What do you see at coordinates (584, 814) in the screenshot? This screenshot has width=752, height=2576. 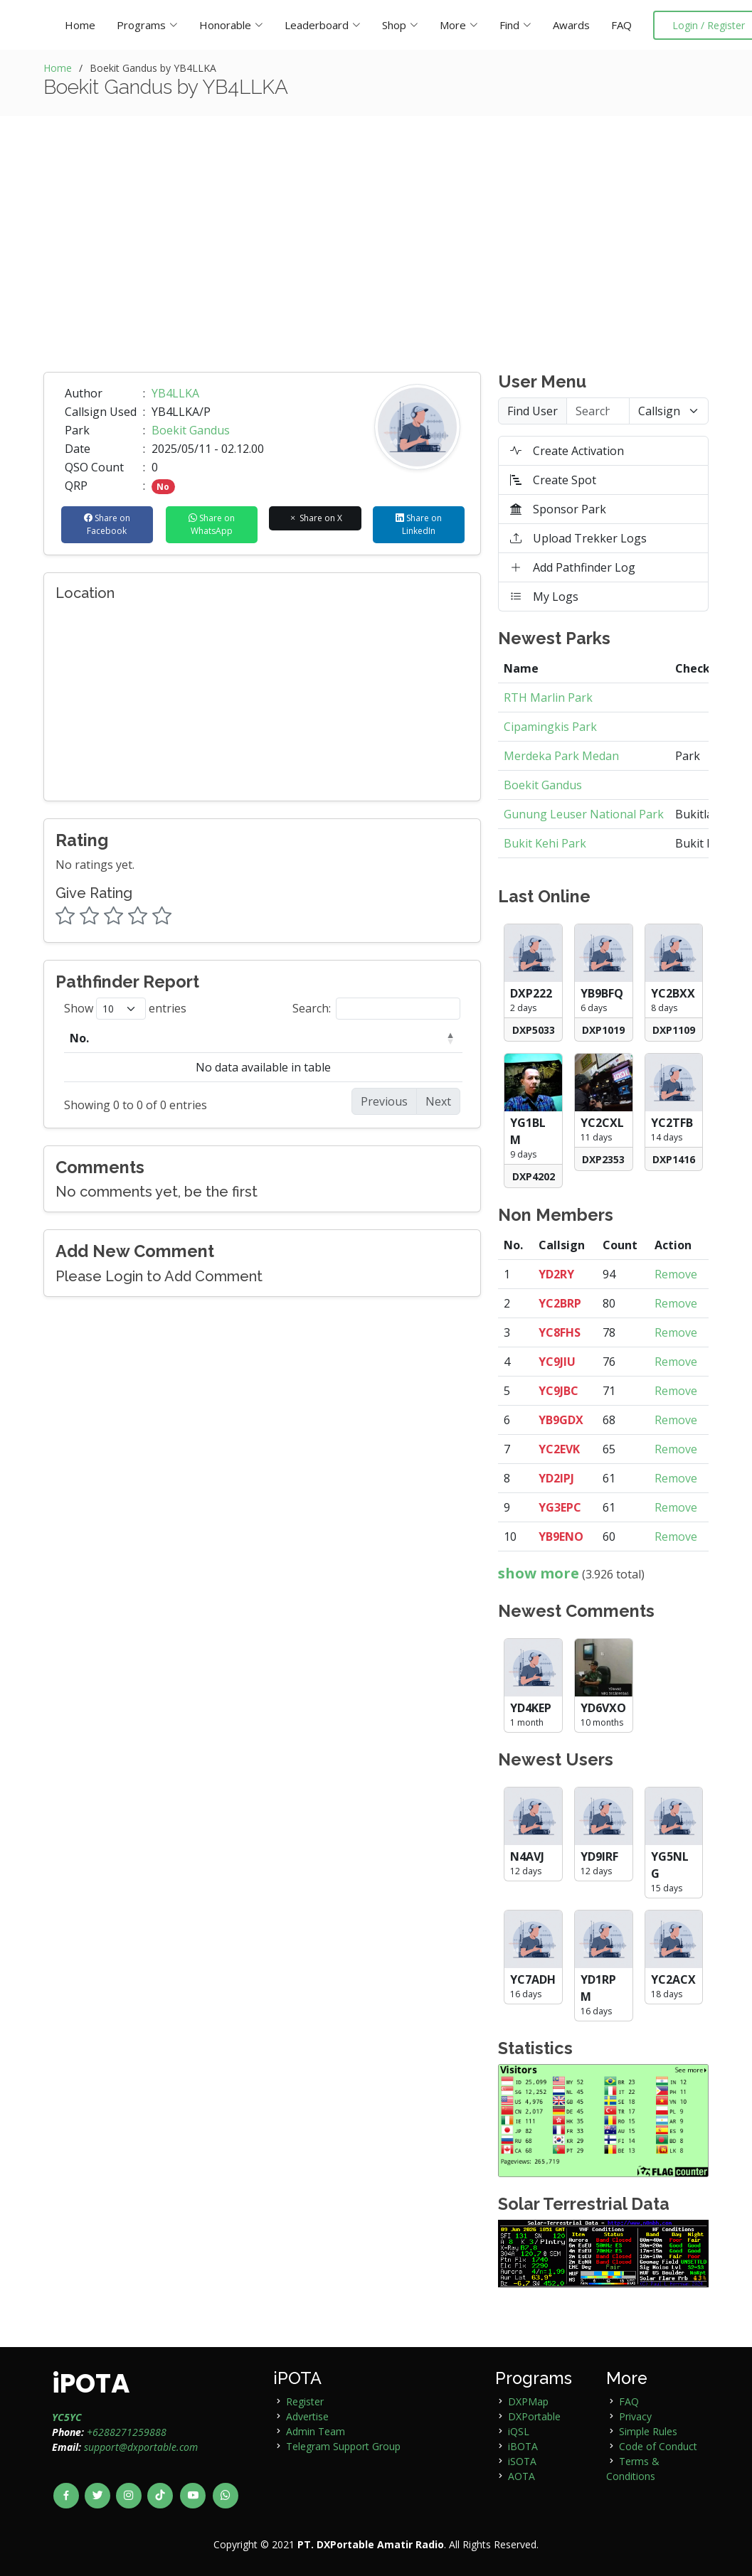 I see `Gunung Leuser National Park` at bounding box center [584, 814].